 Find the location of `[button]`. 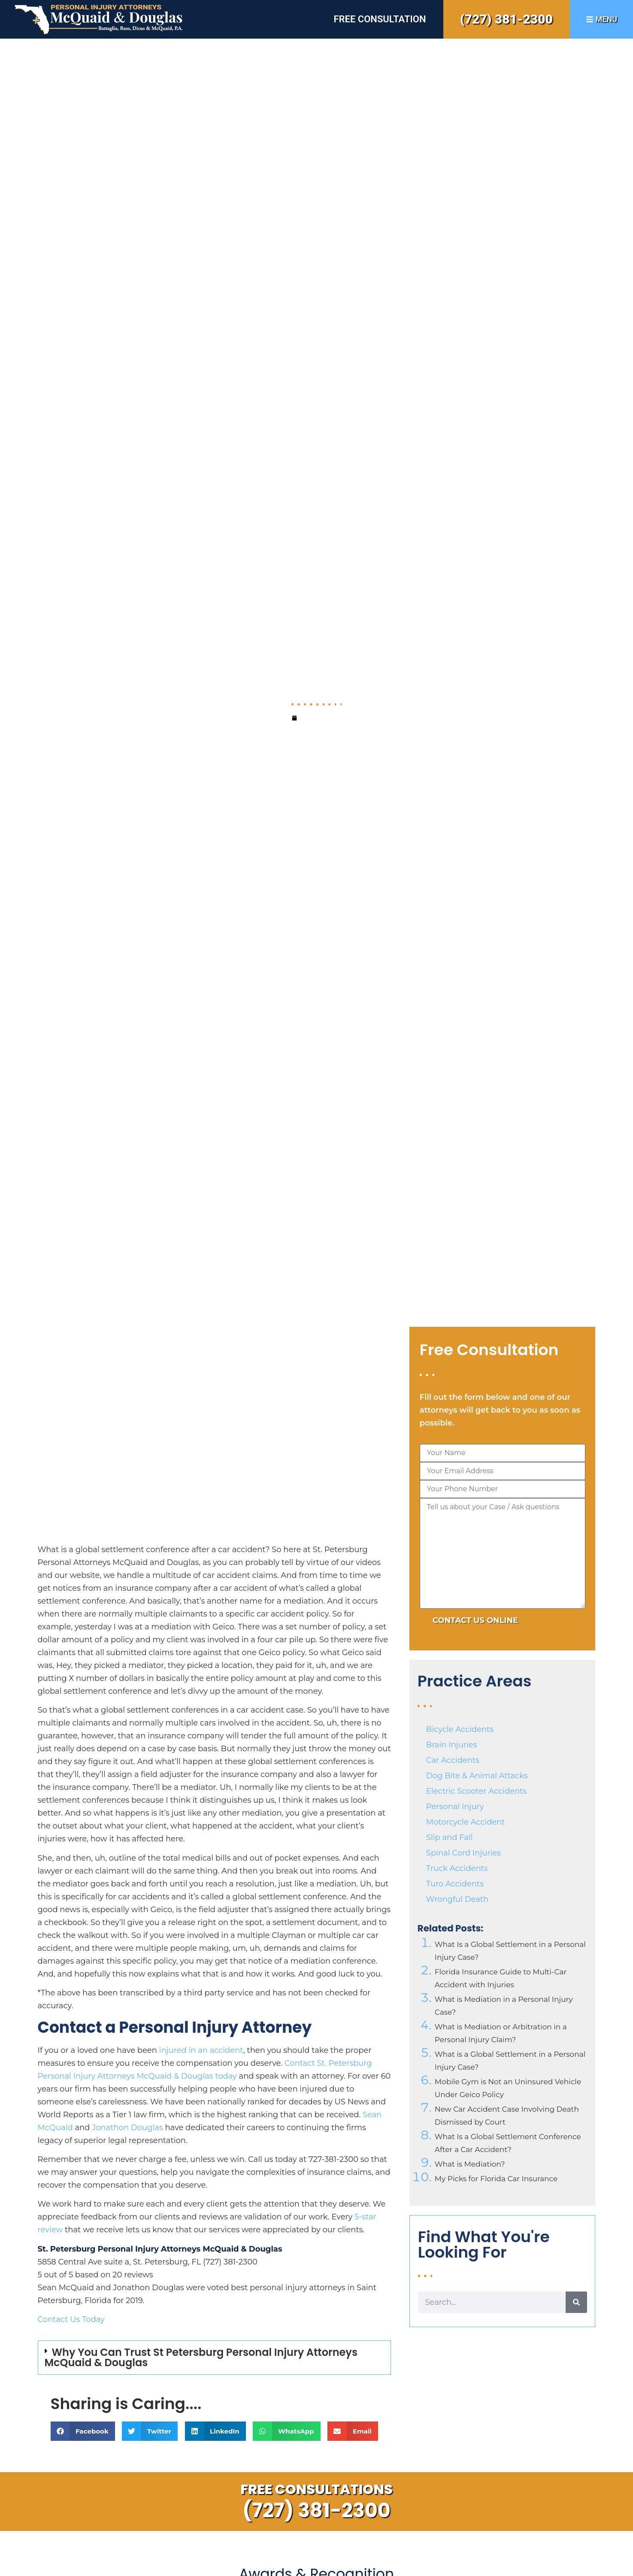

[button] is located at coordinates (214, 2357).